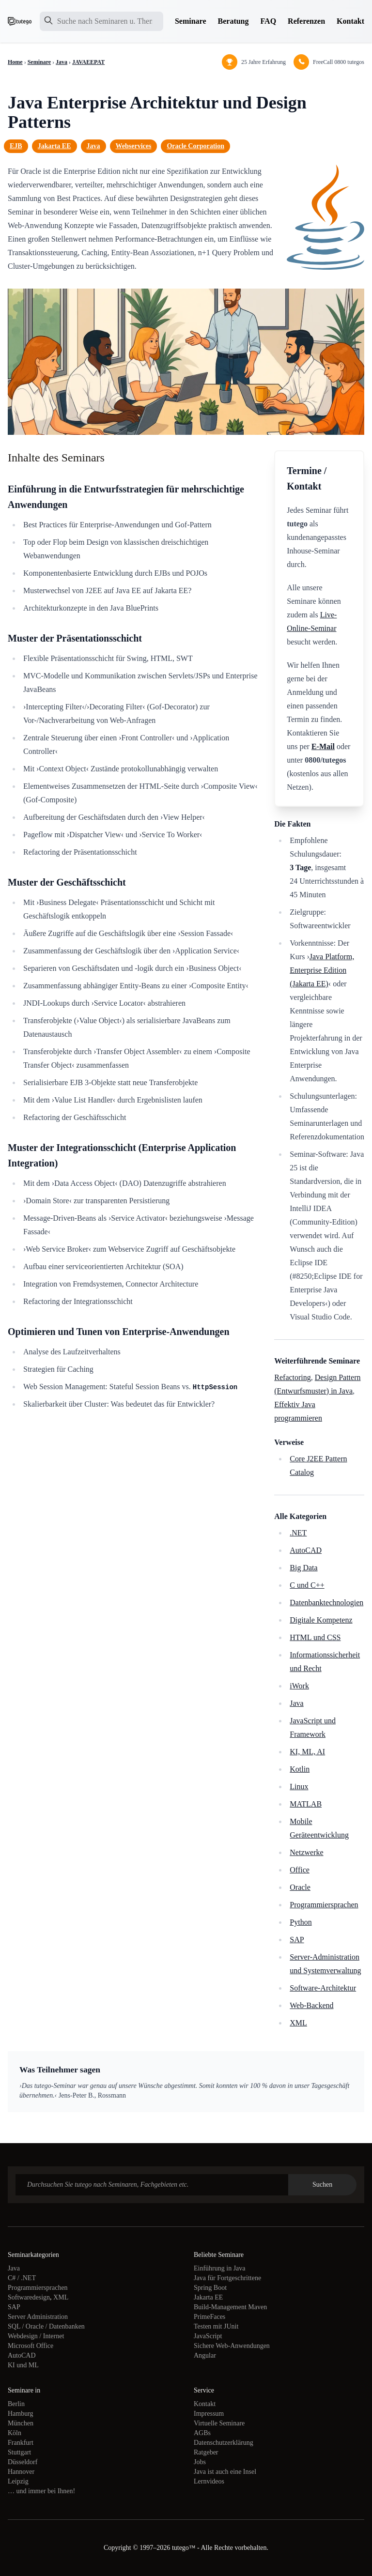 This screenshot has height=2576, width=372. What do you see at coordinates (326, 1602) in the screenshot?
I see `Datenbanktechnologien` at bounding box center [326, 1602].